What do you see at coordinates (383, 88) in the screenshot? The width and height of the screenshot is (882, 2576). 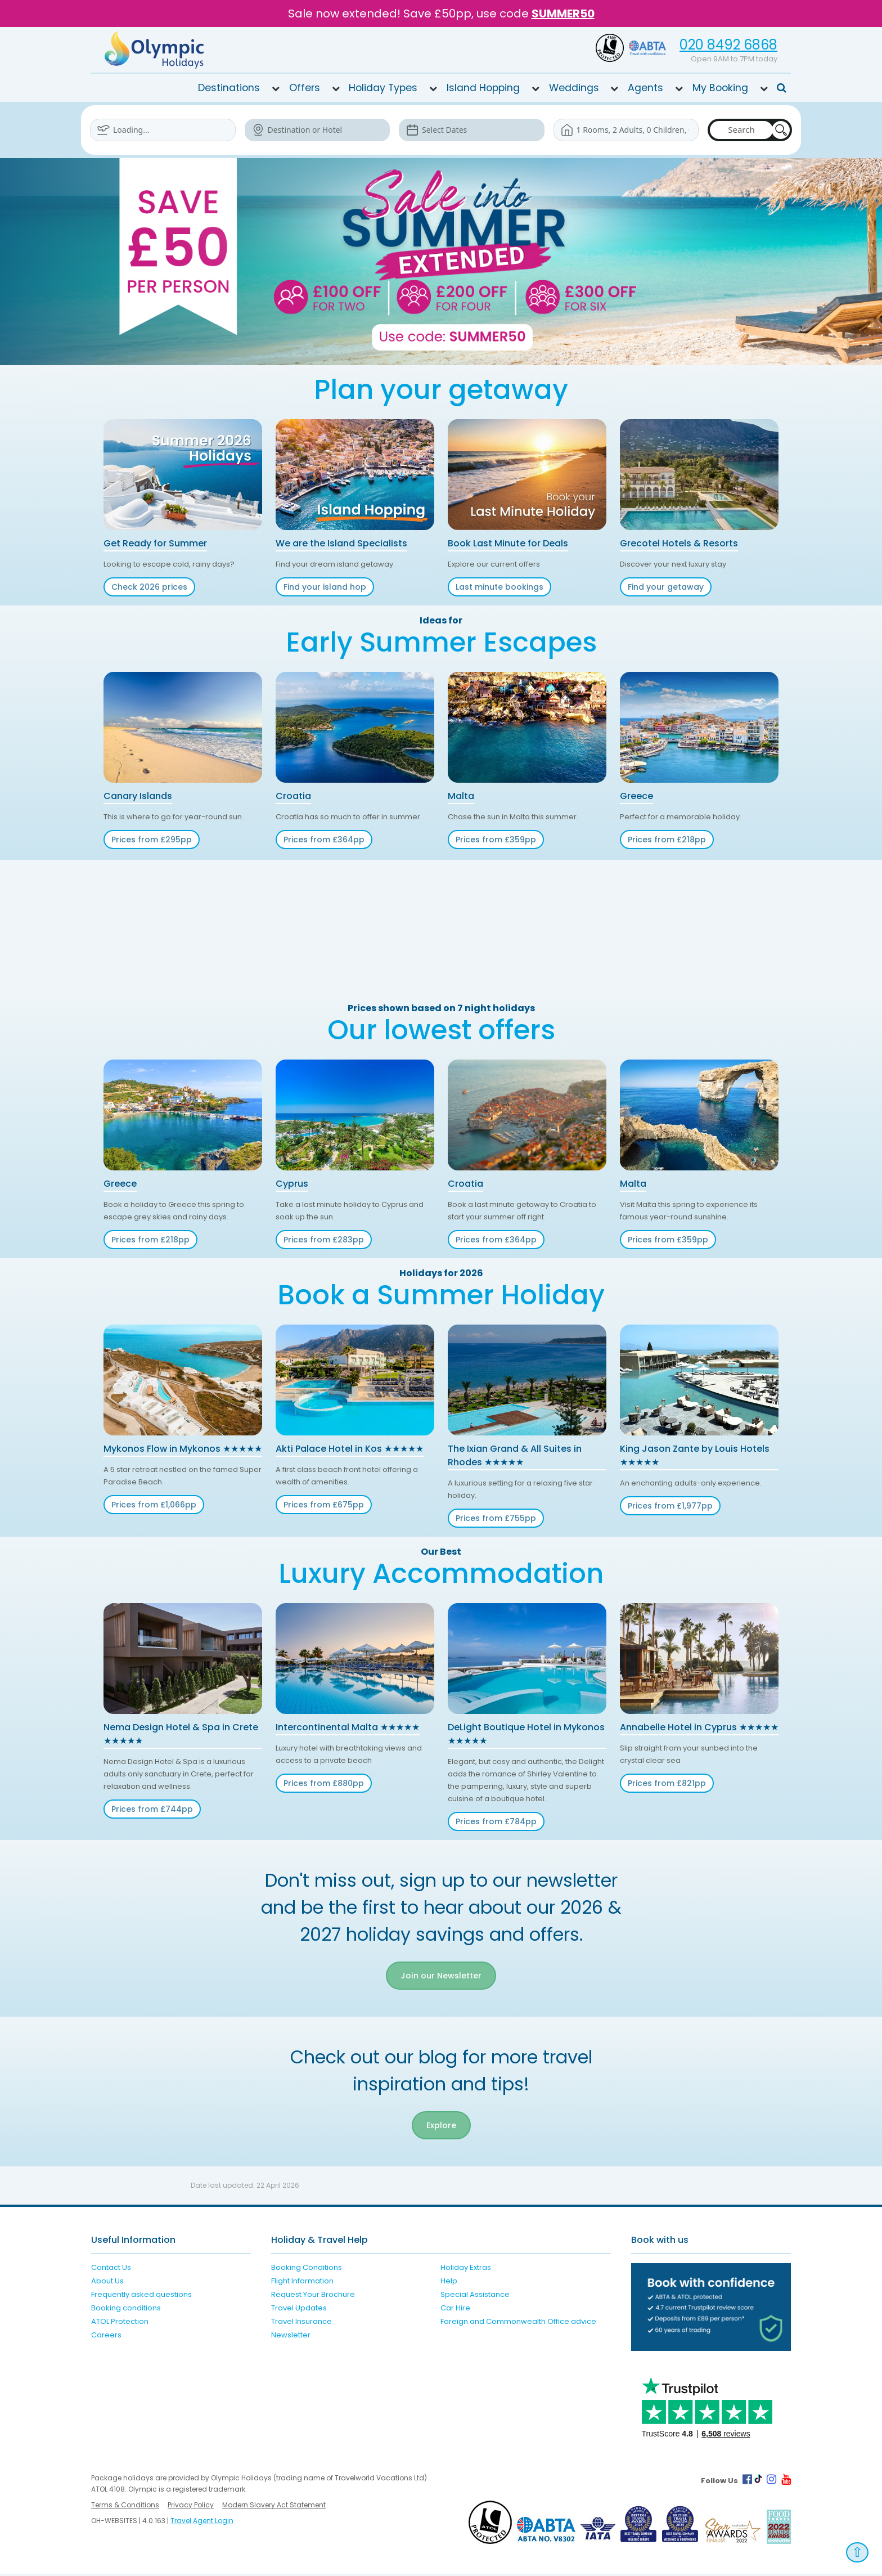 I see `Holiday Types` at bounding box center [383, 88].